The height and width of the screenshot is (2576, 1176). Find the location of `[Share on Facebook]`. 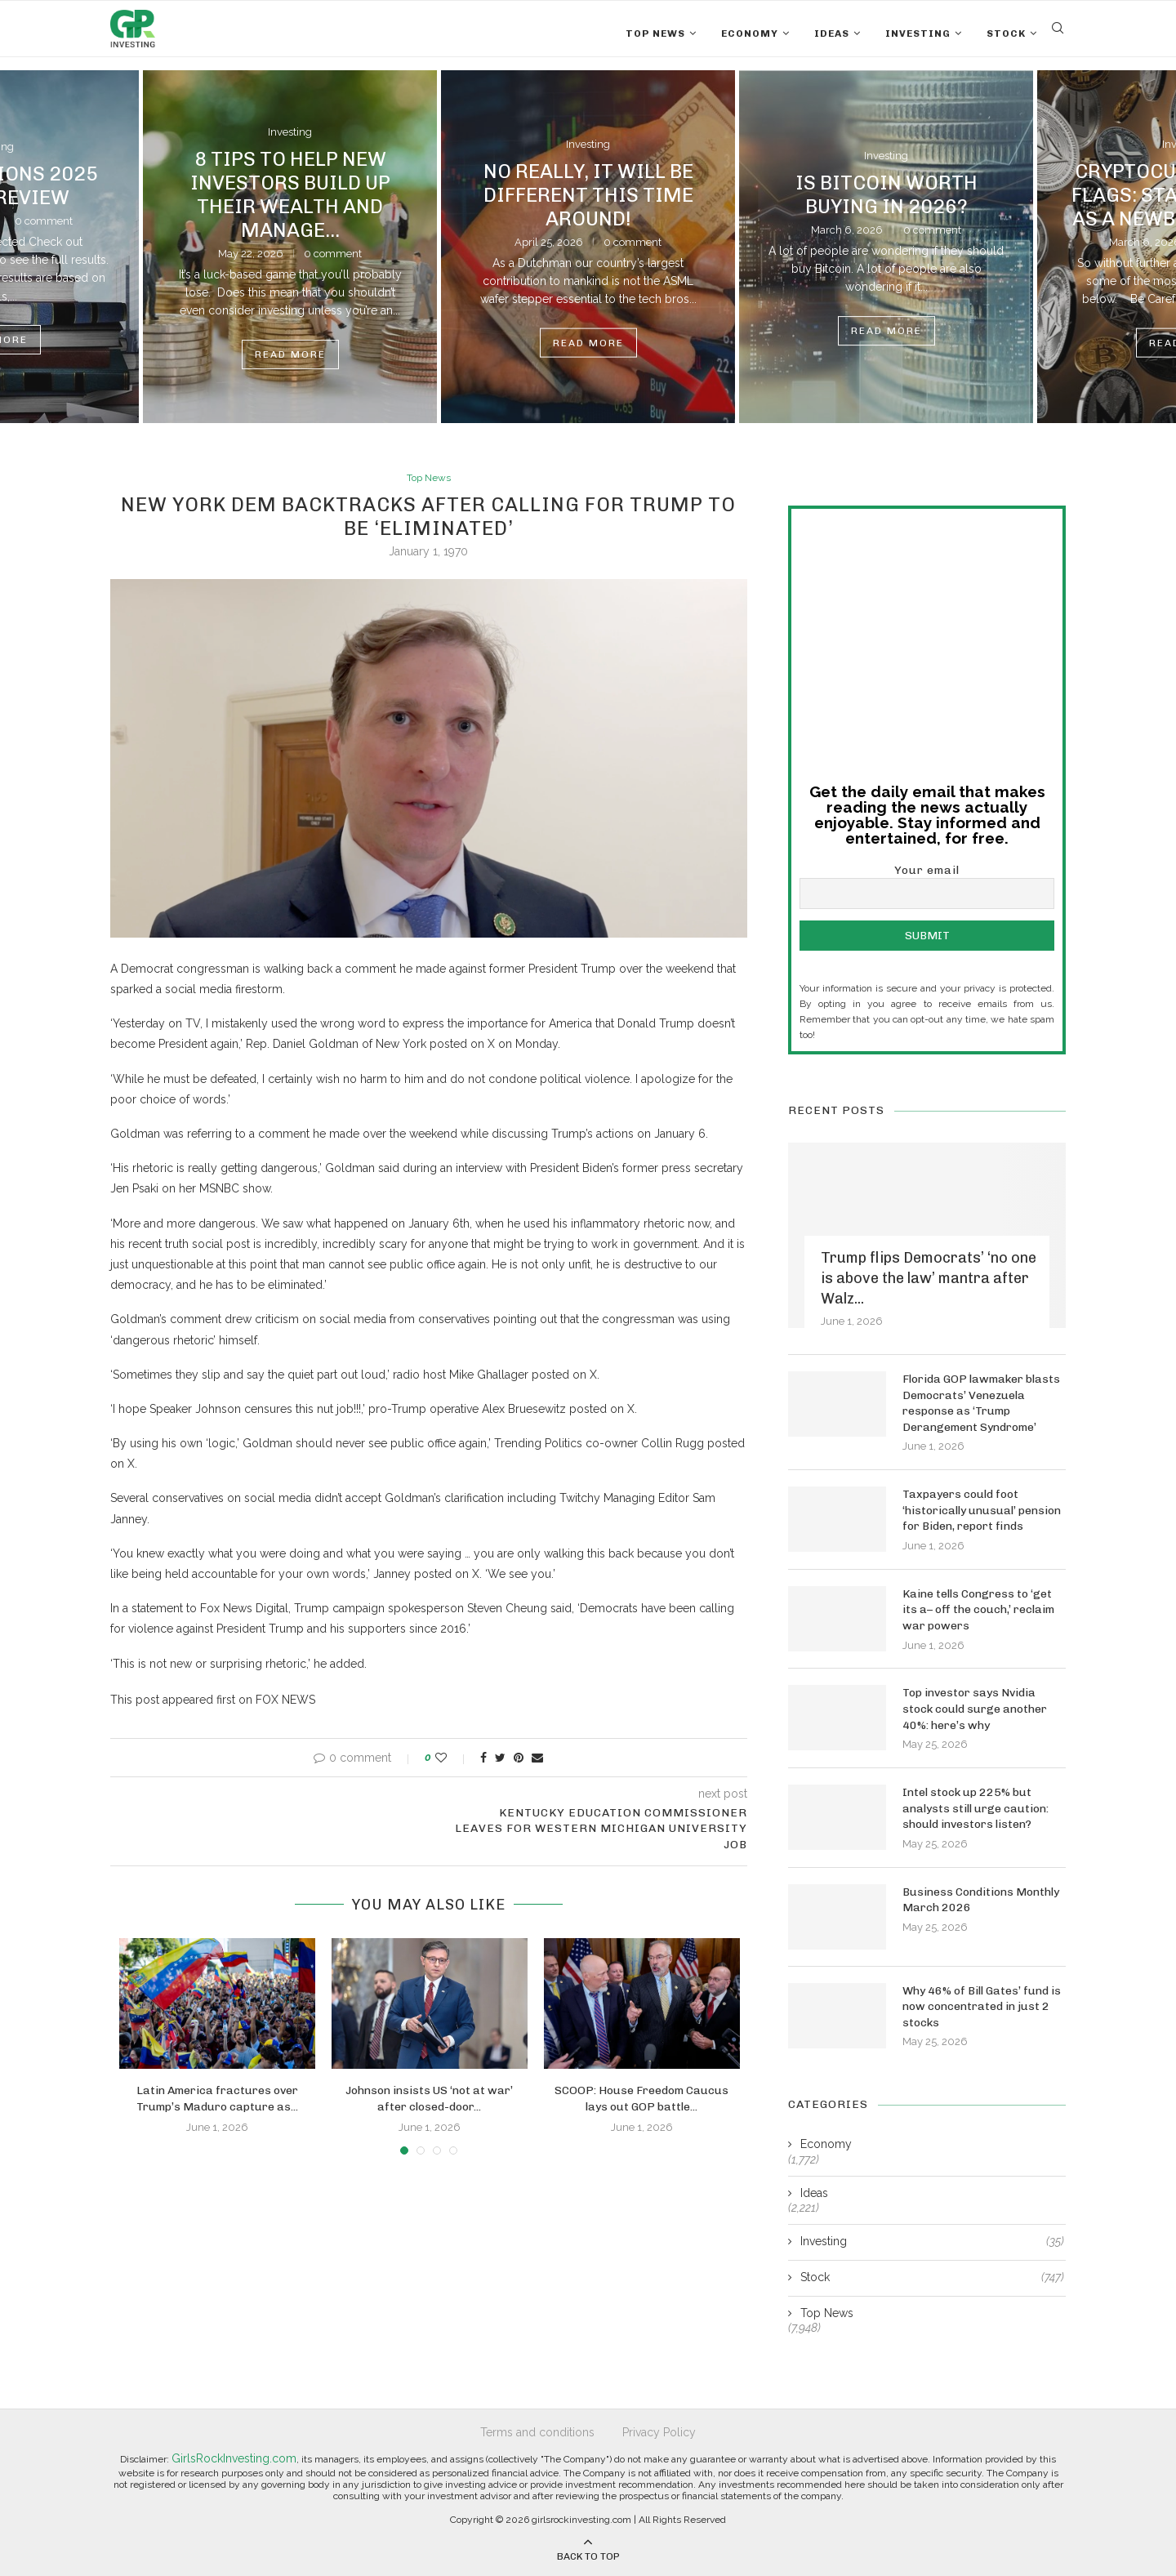

[Share on Facebook] is located at coordinates (483, 1758).